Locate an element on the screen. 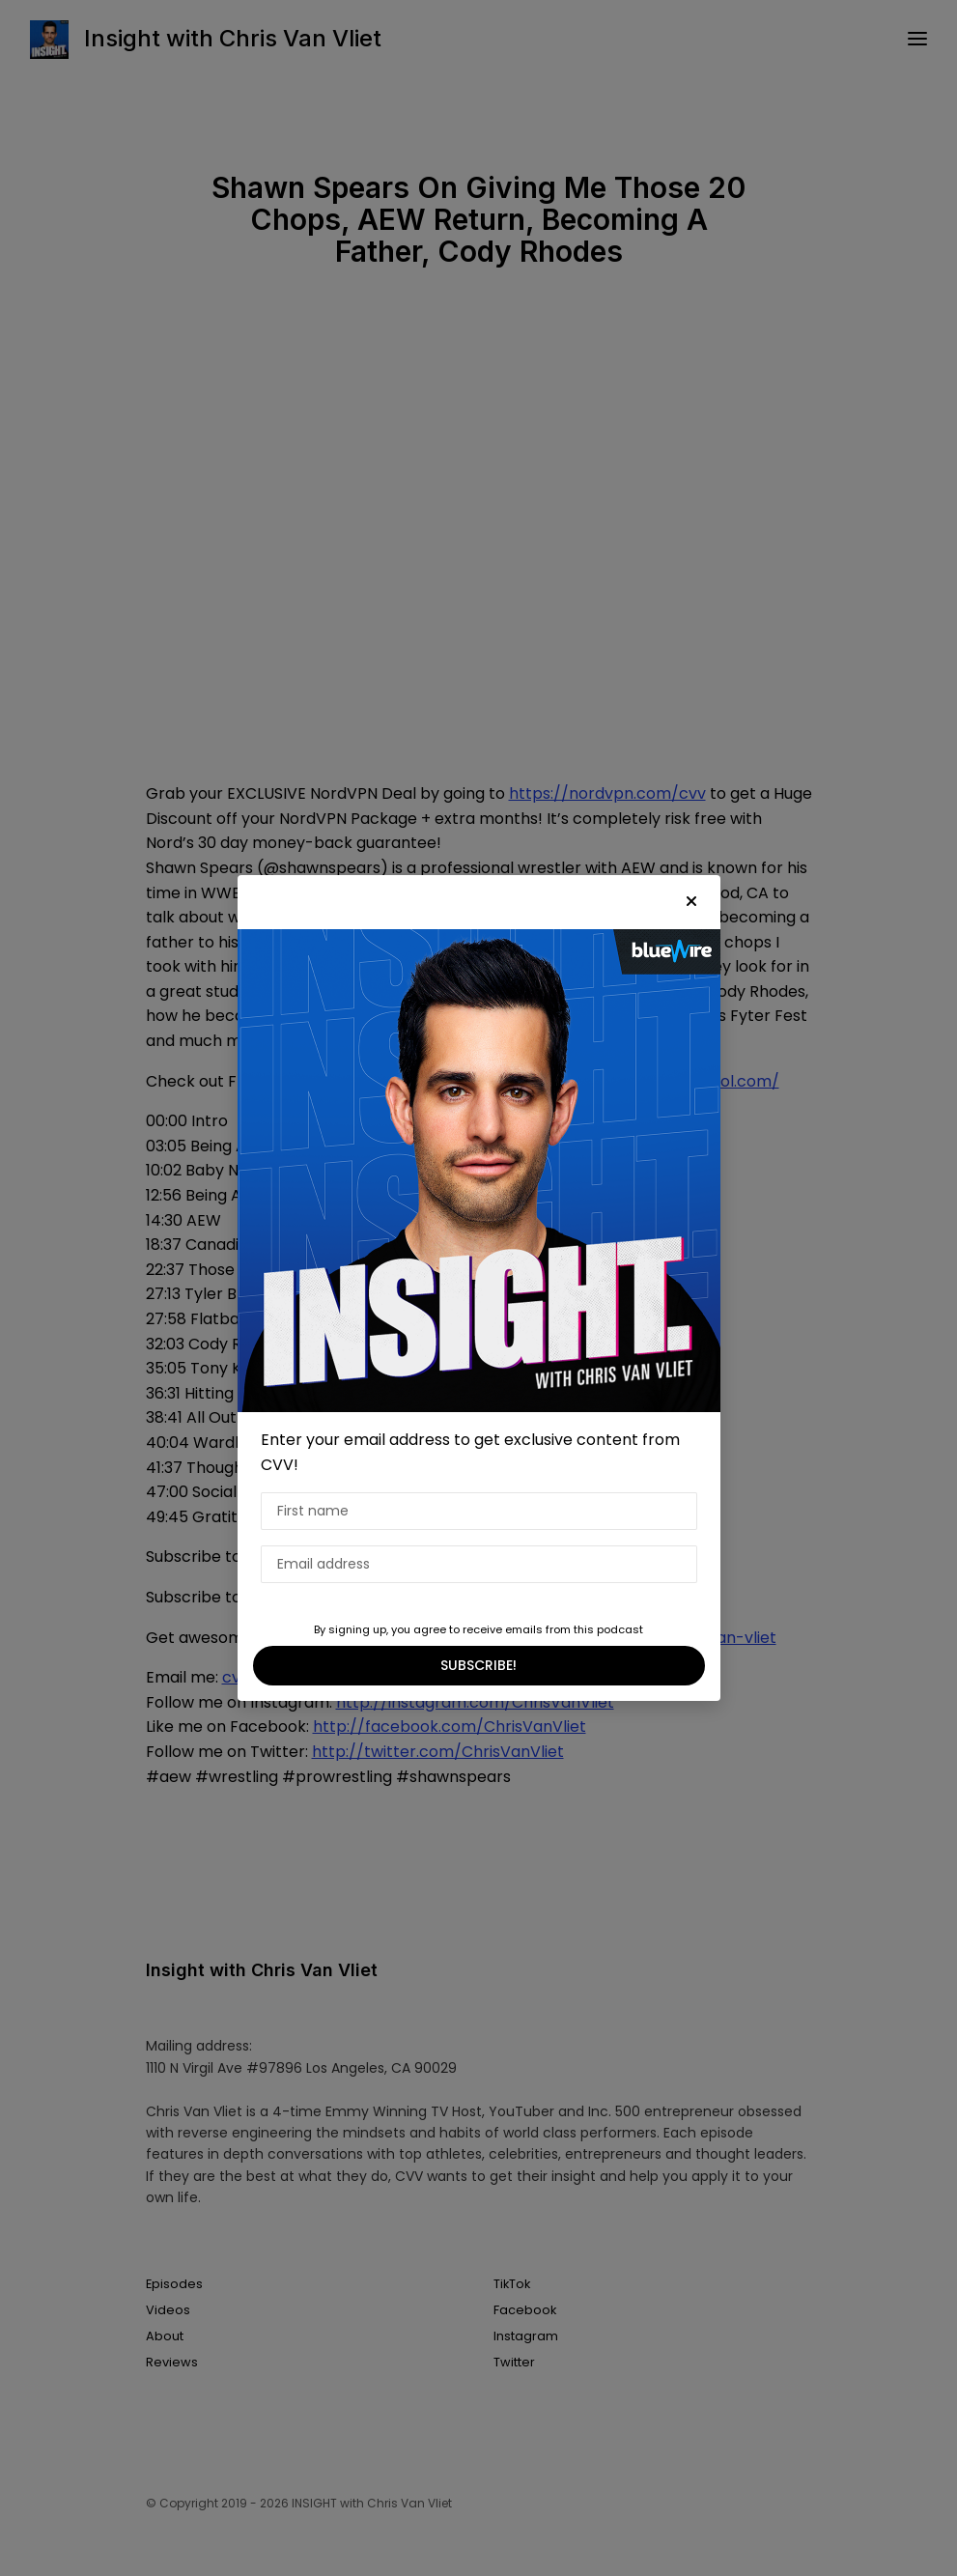 Image resolution: width=957 pixels, height=2576 pixels. SUBSCRIBE! is located at coordinates (478, 1665).